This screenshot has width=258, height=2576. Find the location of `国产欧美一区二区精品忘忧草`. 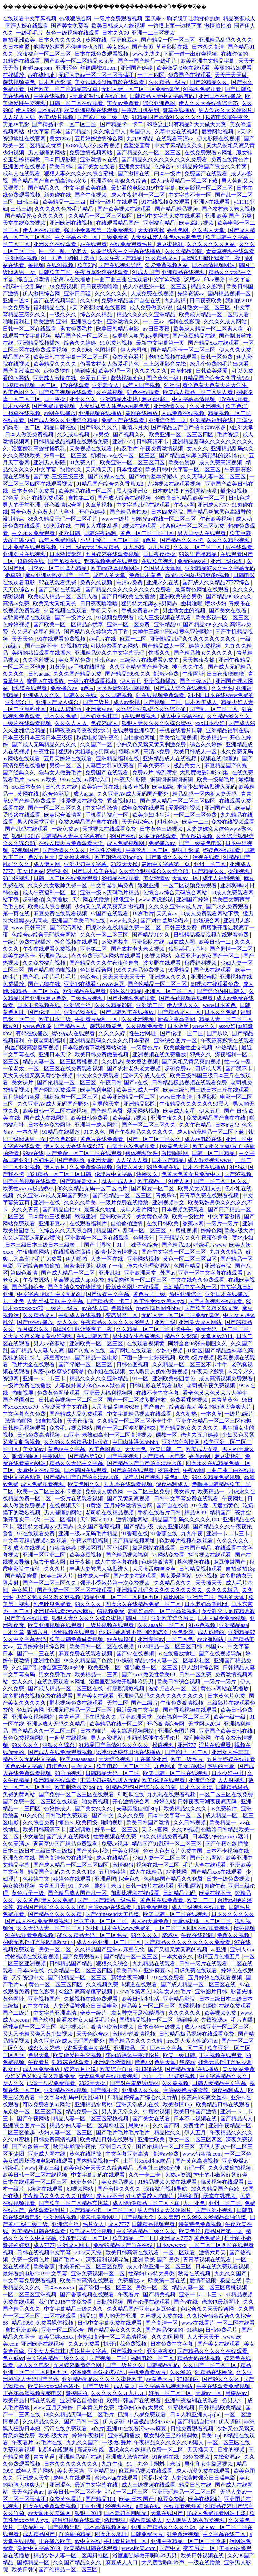

国产欧美一区二区精品忘忧草 is located at coordinates (79, 61).